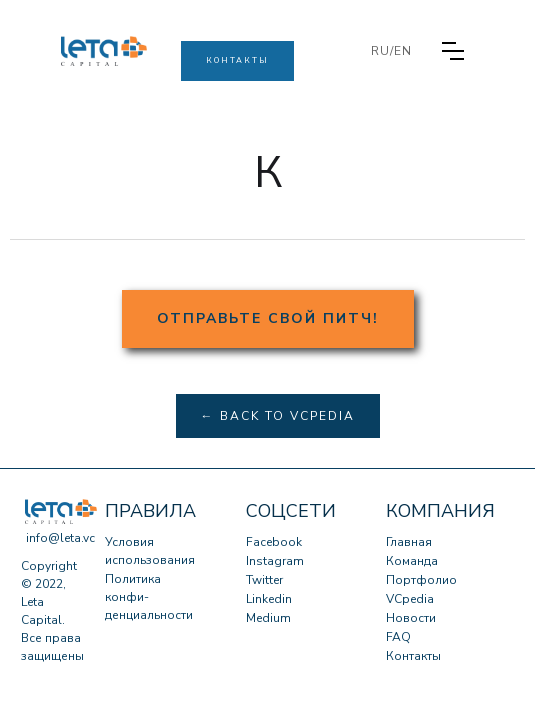 The image size is (535, 720). Describe the element at coordinates (411, 618) in the screenshot. I see `Новости` at that location.